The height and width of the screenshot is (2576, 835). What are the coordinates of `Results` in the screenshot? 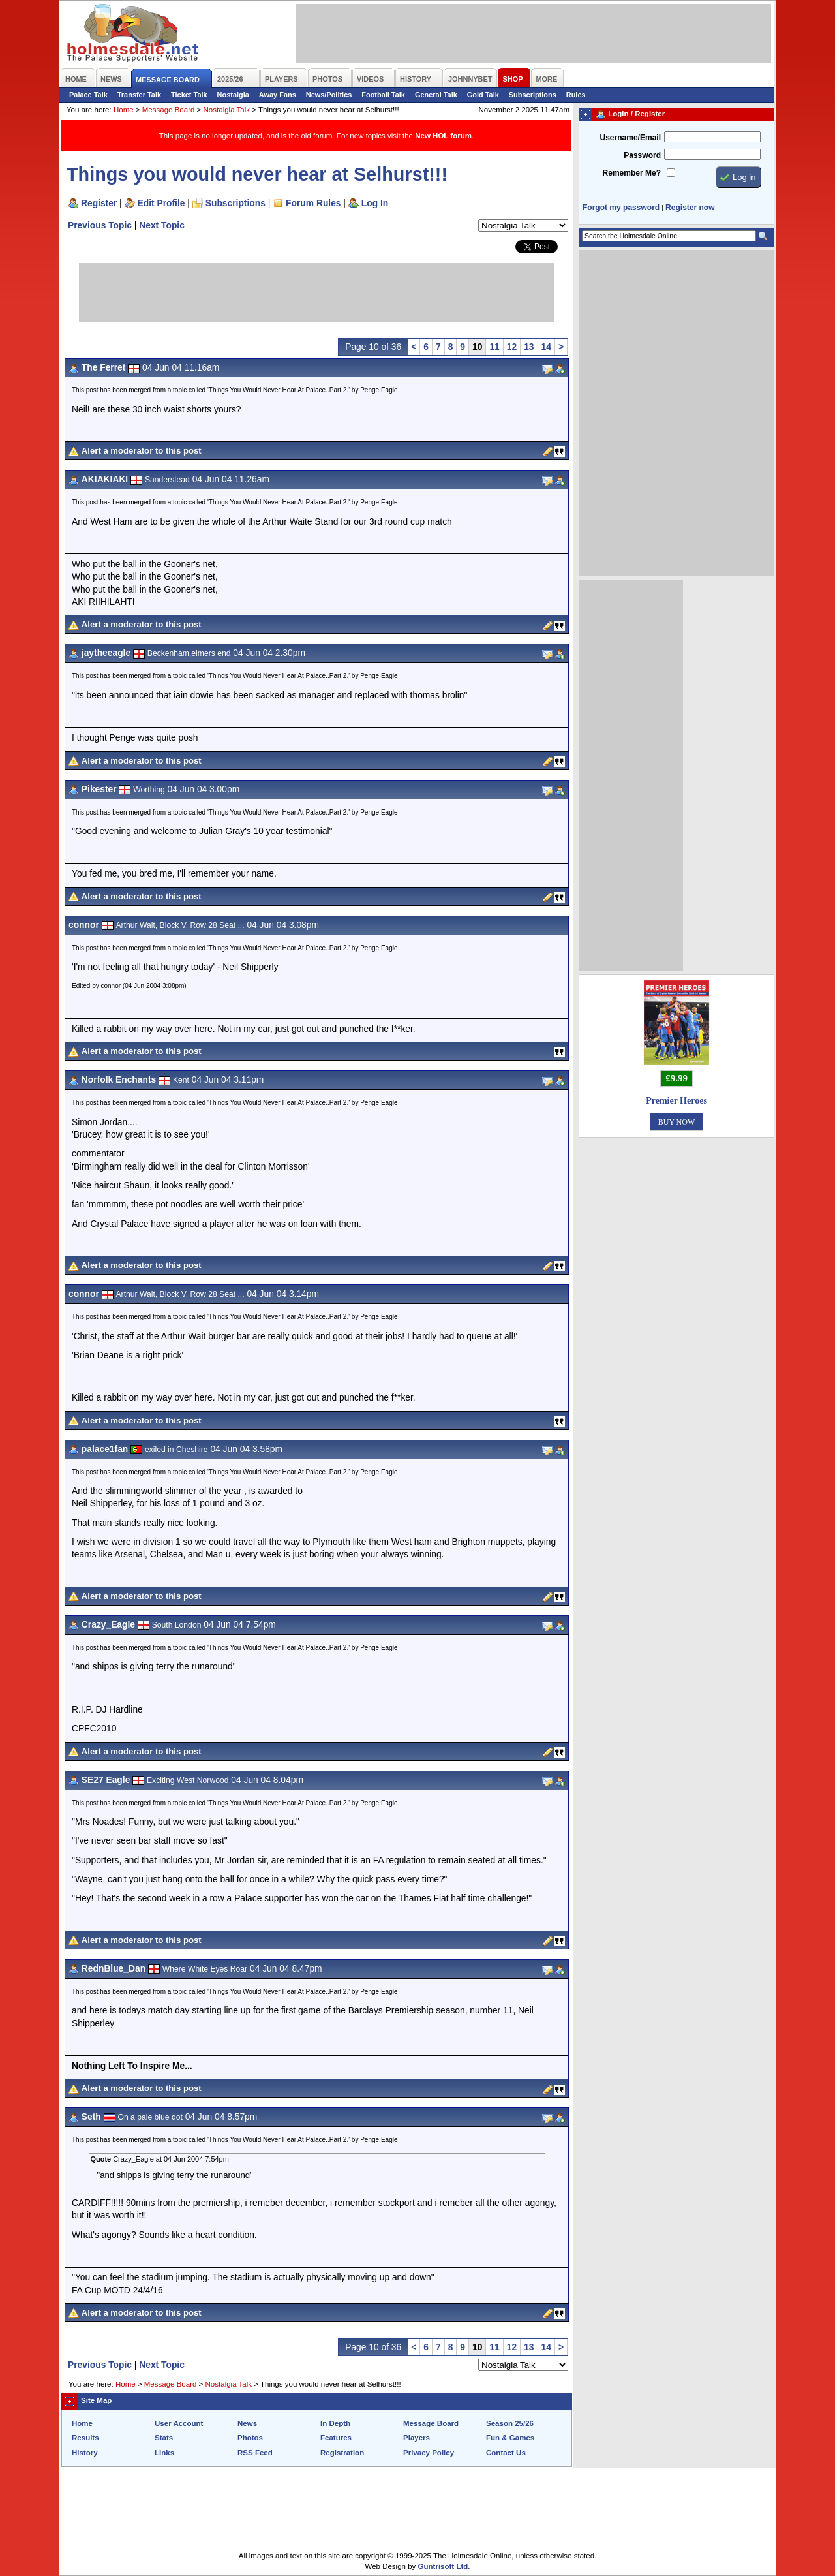 It's located at (85, 2438).